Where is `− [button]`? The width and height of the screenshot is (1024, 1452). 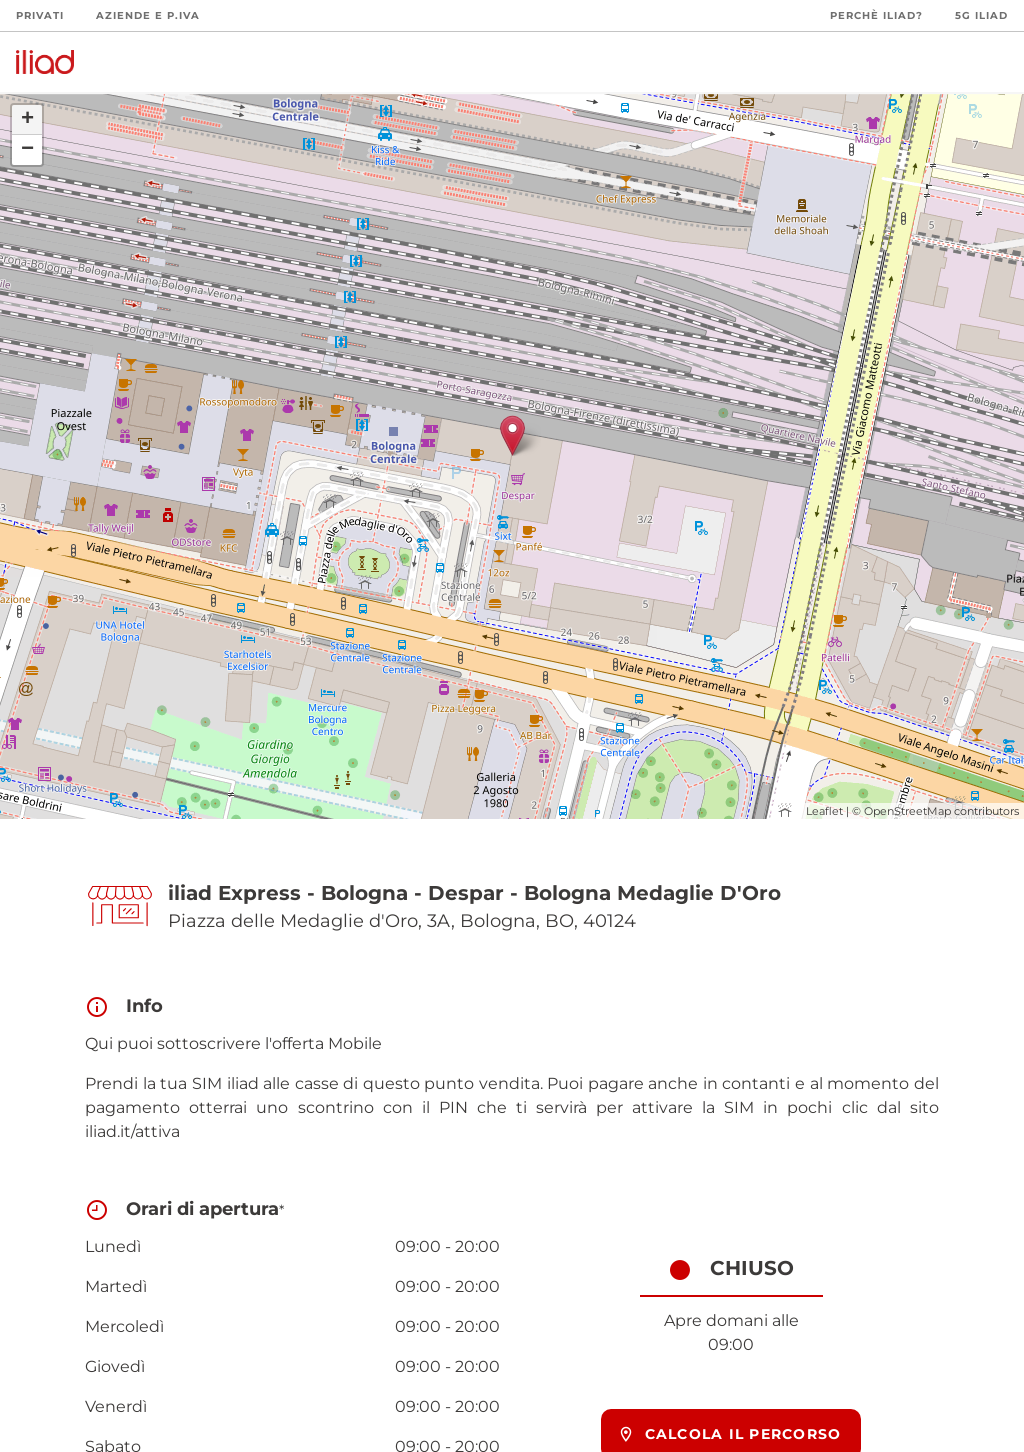
− [button] is located at coordinates (27, 150).